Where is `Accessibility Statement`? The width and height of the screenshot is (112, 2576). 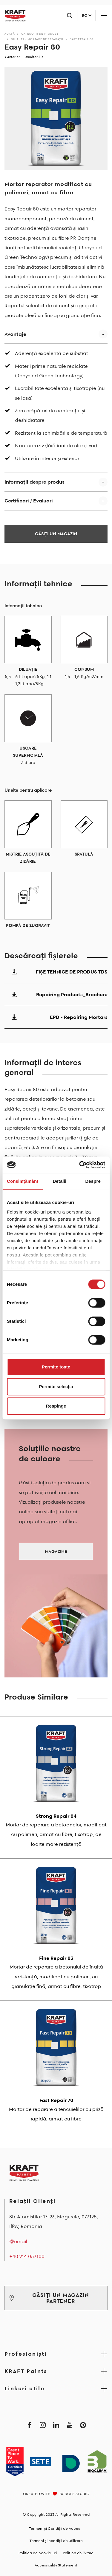
Accessibility Statement is located at coordinates (56, 2565).